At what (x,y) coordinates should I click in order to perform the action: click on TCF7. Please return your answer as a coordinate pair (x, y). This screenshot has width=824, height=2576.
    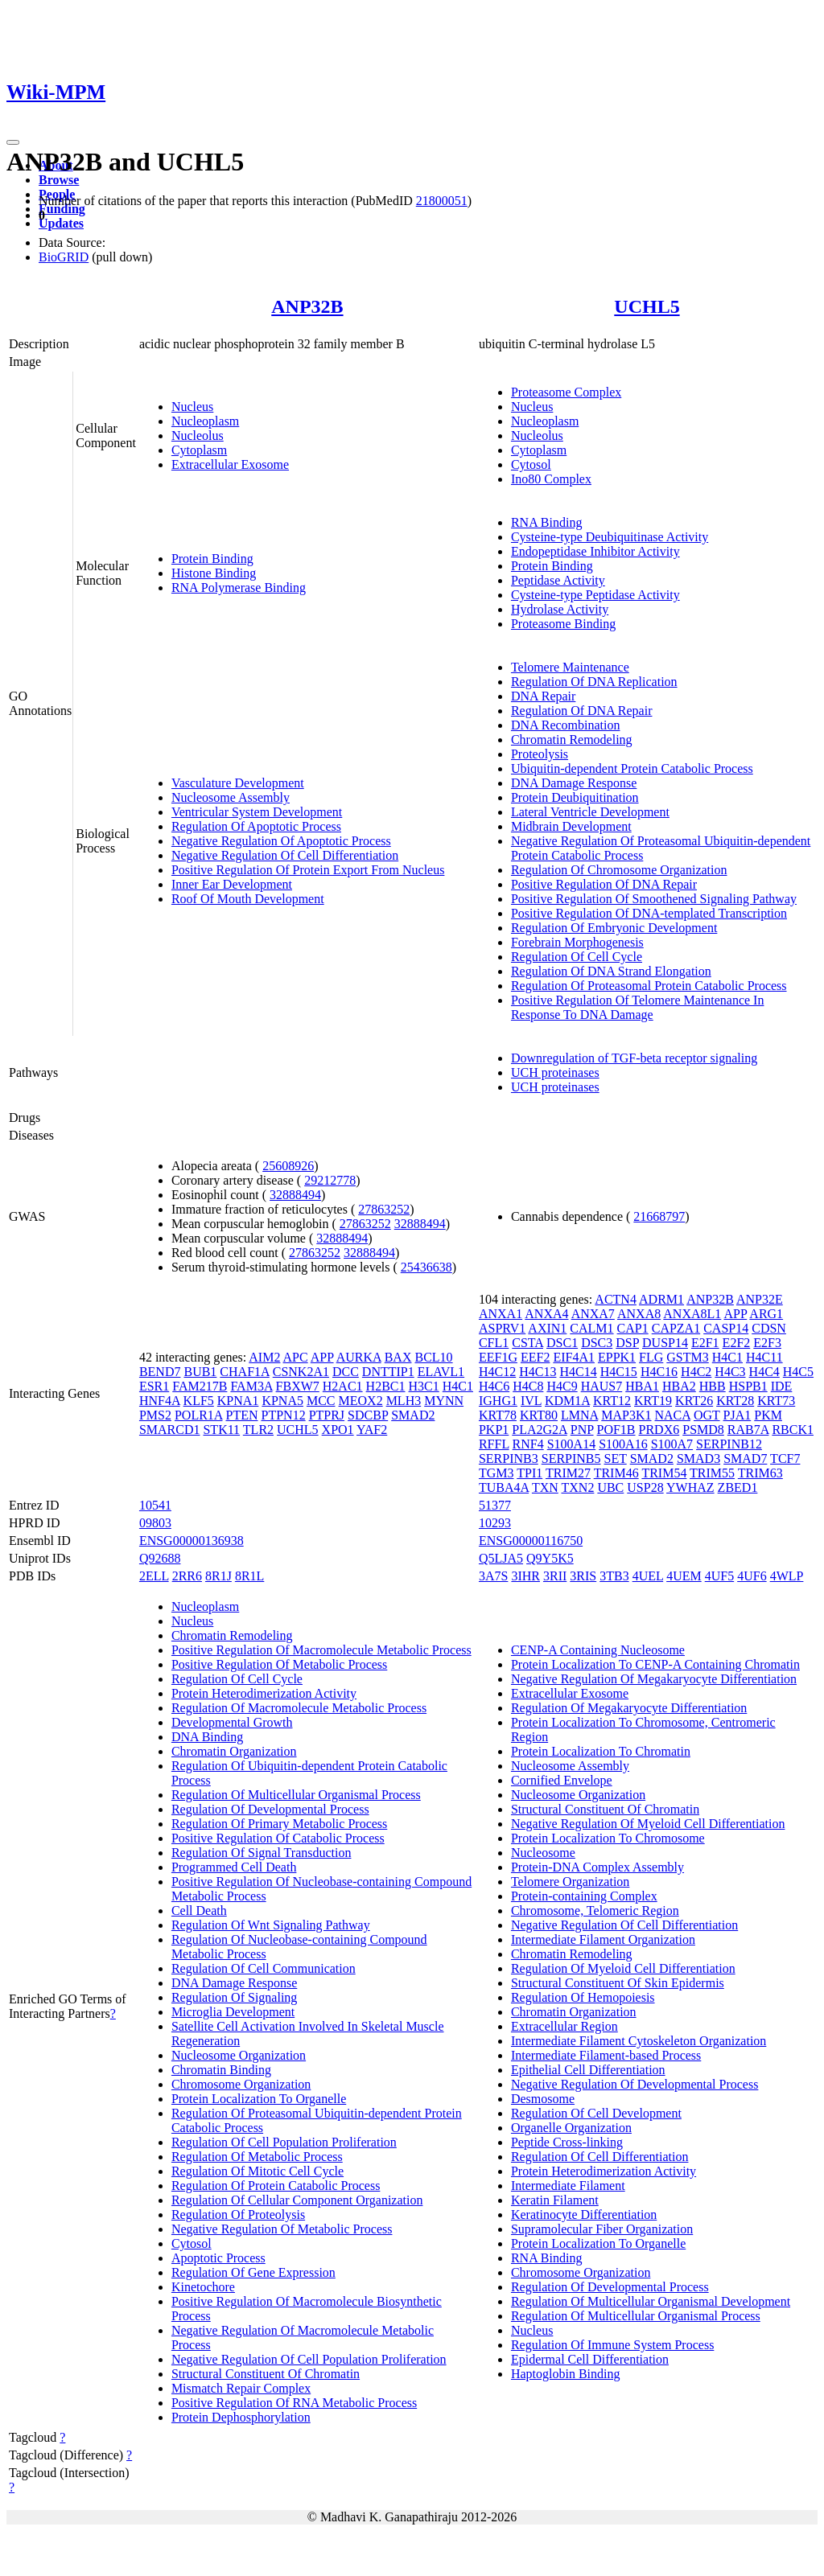
    Looking at the image, I should click on (785, 1458).